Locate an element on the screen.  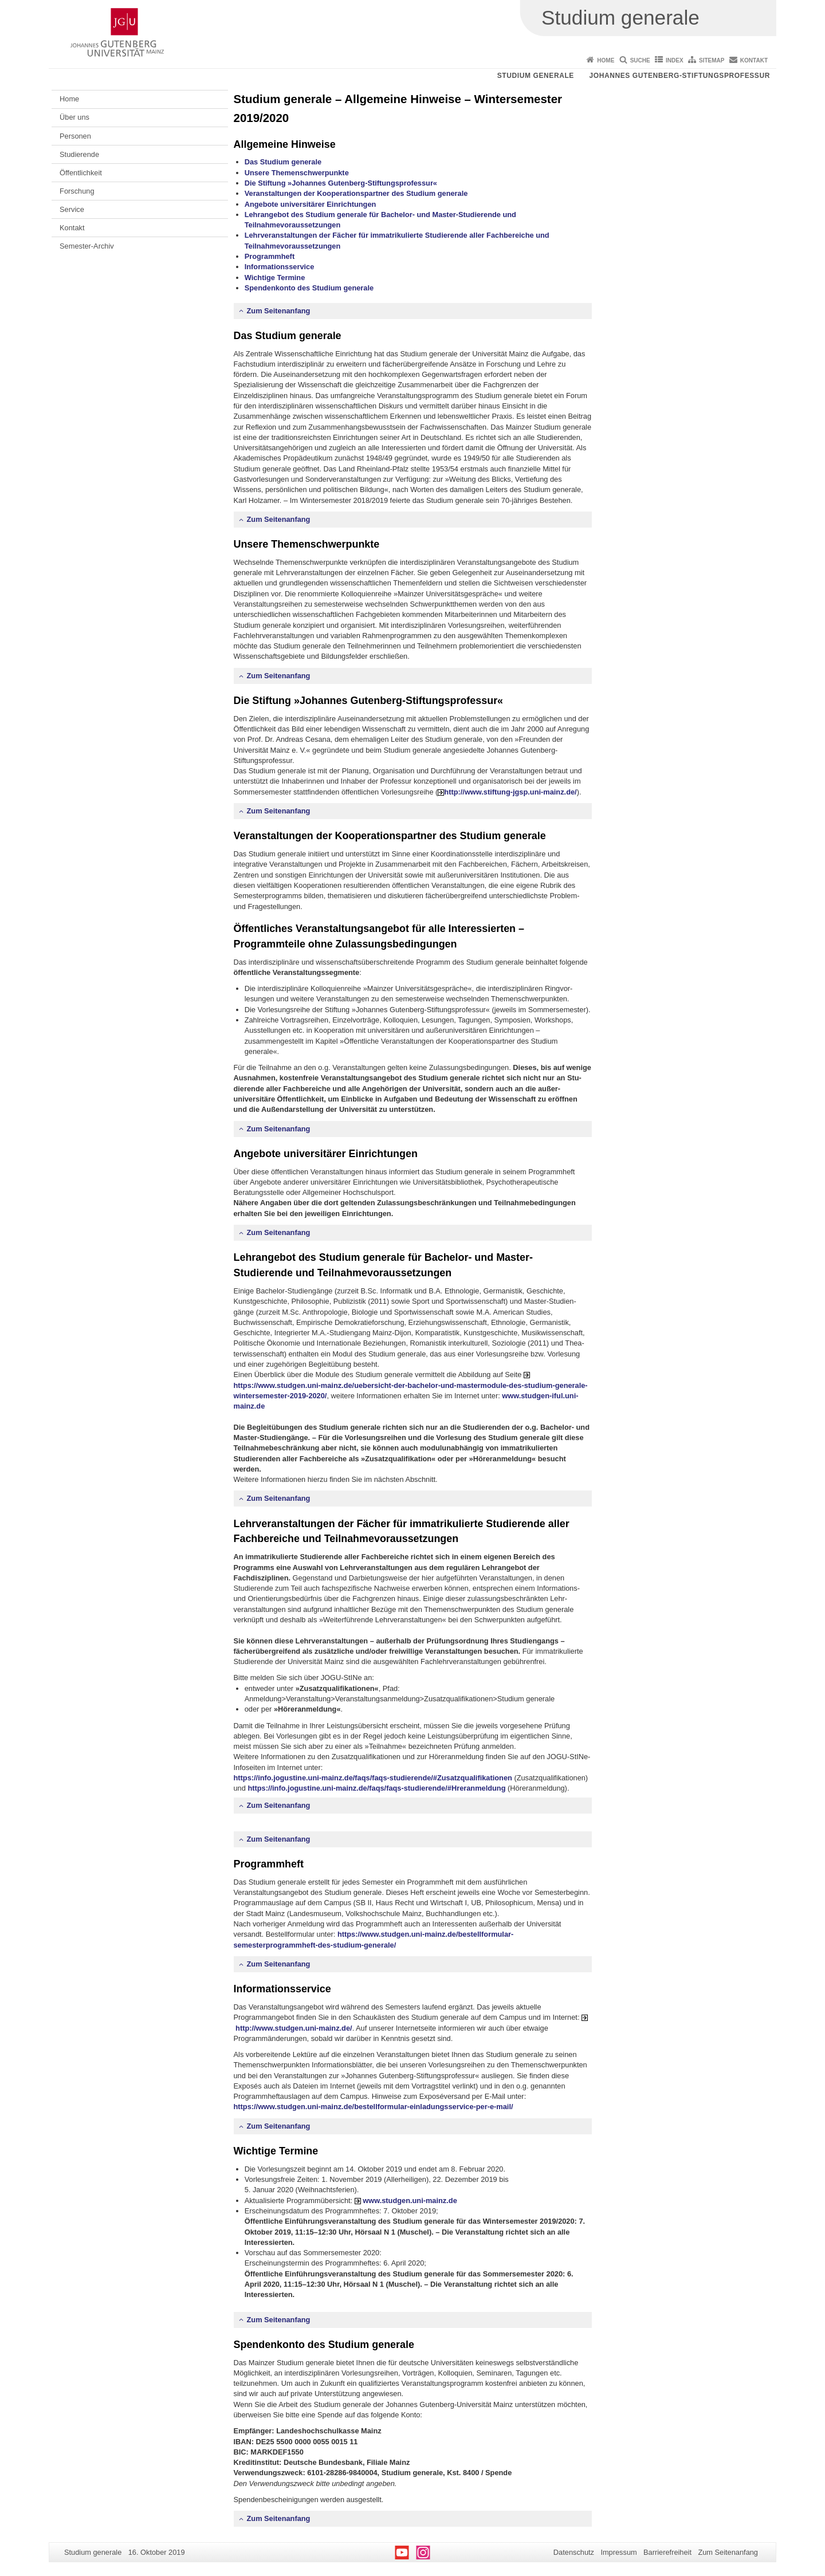
Über uns is located at coordinates (74, 117).